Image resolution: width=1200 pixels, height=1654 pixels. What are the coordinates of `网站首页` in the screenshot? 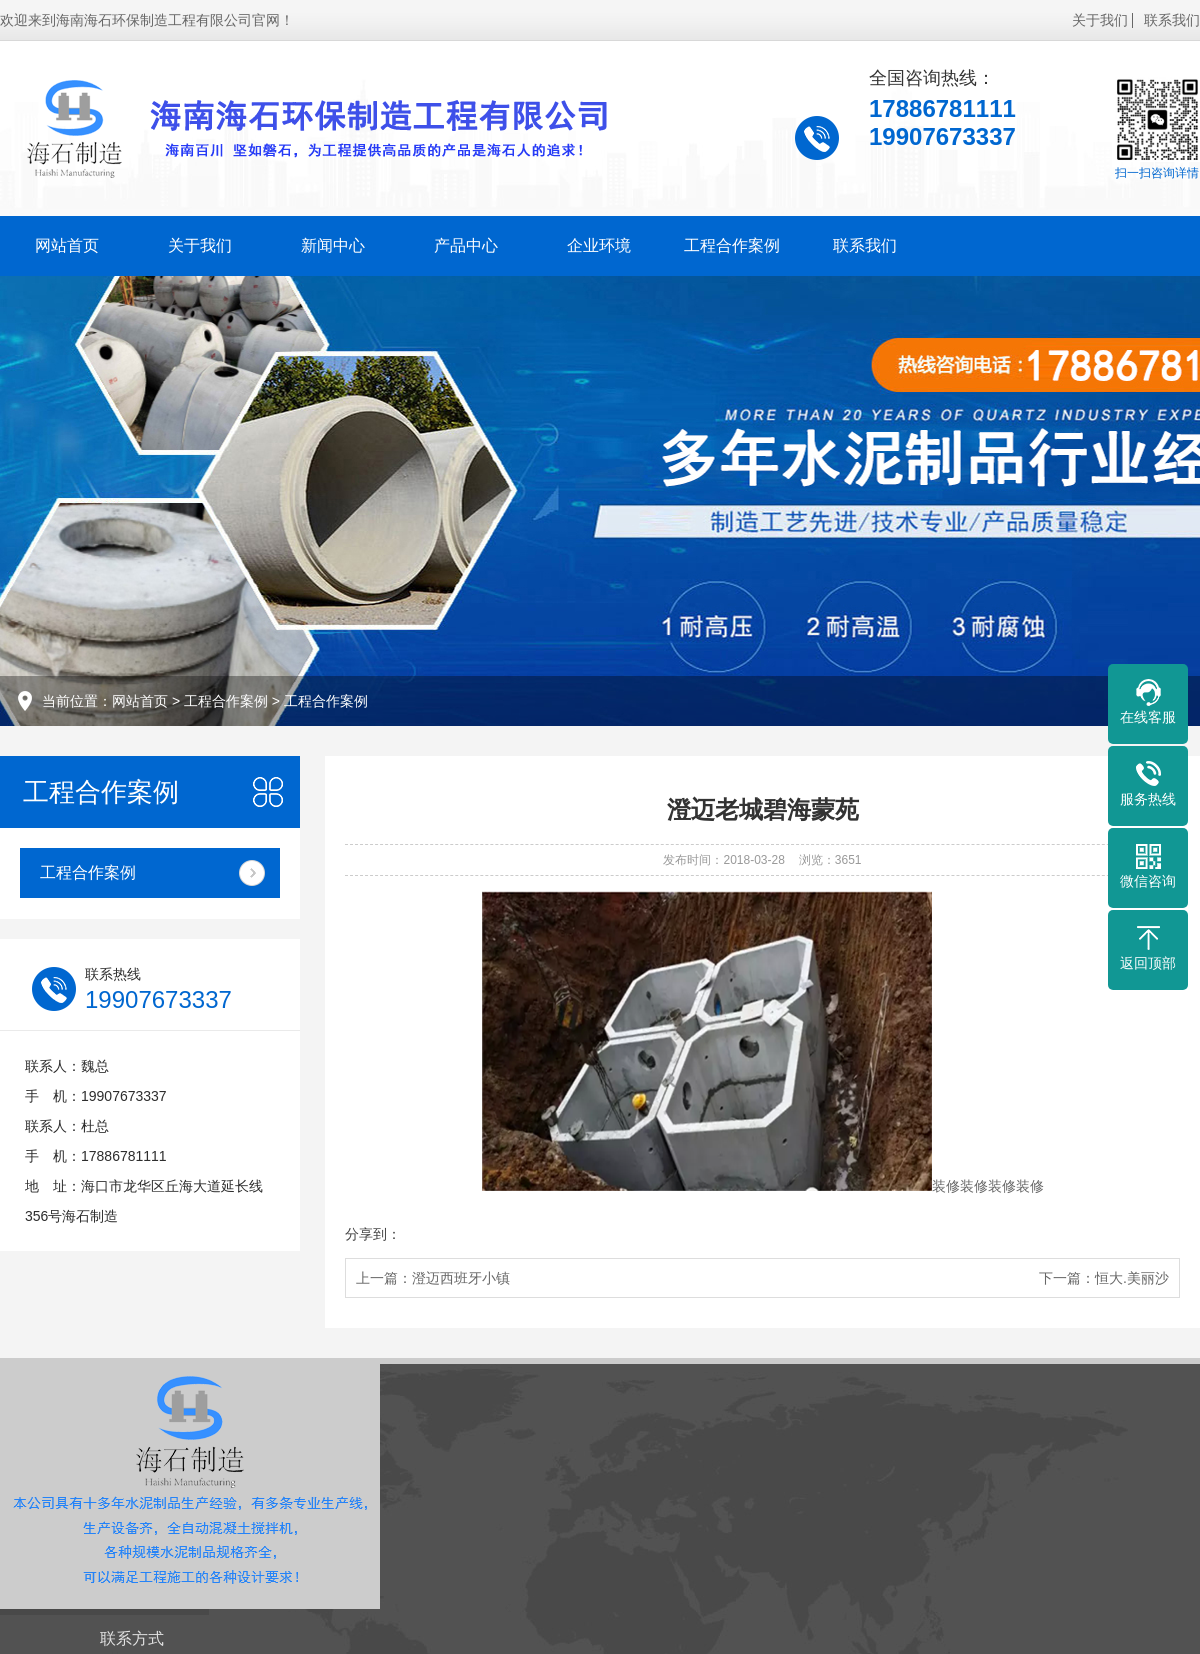 It's located at (67, 245).